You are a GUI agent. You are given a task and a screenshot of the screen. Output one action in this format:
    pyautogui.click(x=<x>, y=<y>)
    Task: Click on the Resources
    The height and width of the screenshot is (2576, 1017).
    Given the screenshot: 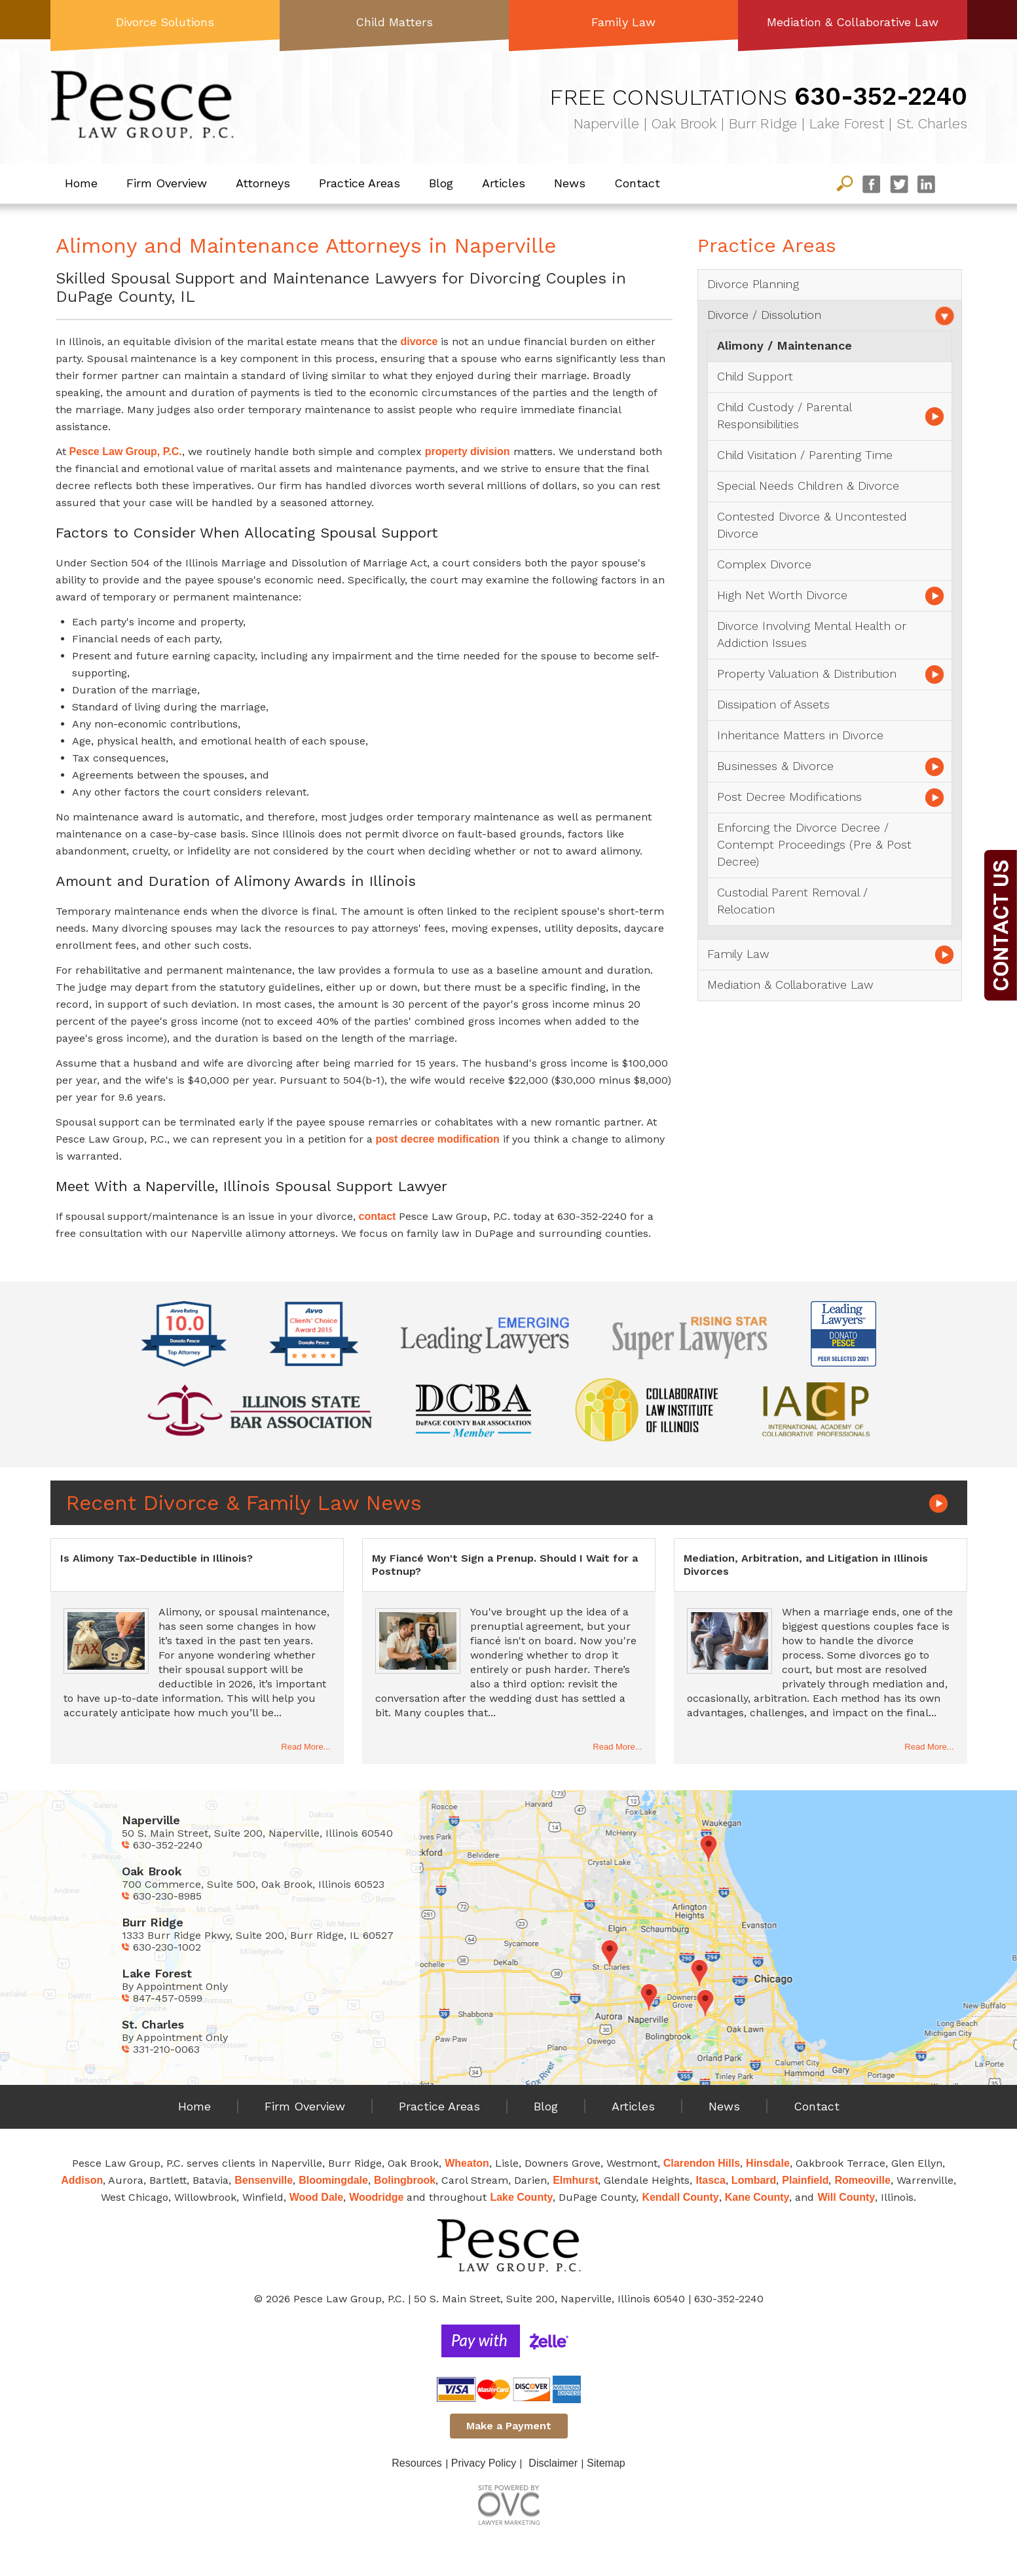 What is the action you would take?
    pyautogui.click(x=416, y=2463)
    